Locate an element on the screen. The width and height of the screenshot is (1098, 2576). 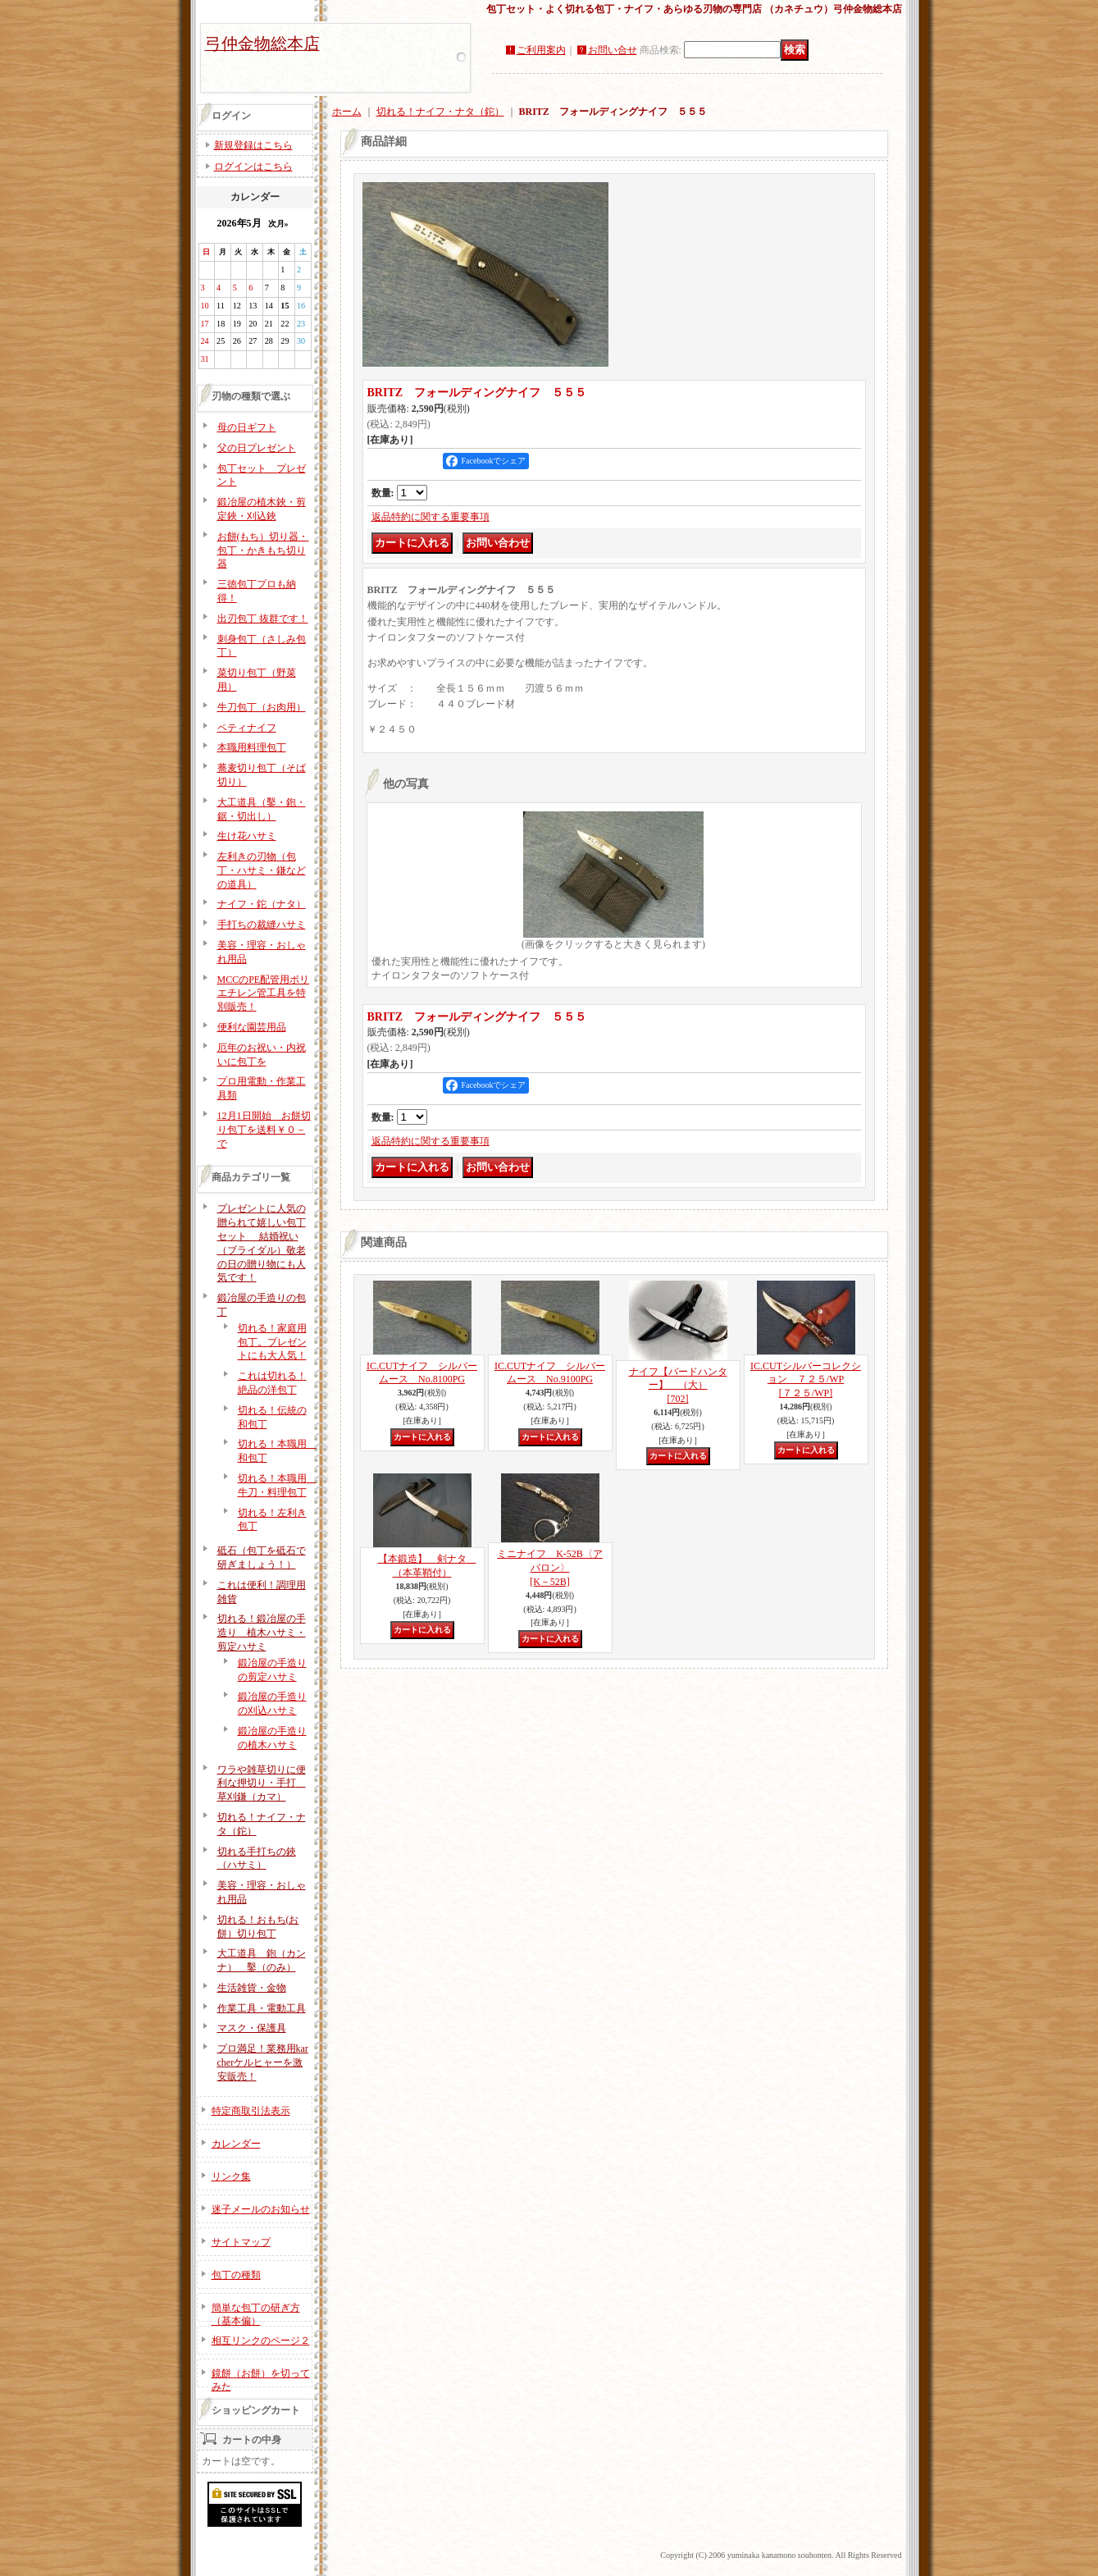
特定商取引法表示 is located at coordinates (251, 2111).